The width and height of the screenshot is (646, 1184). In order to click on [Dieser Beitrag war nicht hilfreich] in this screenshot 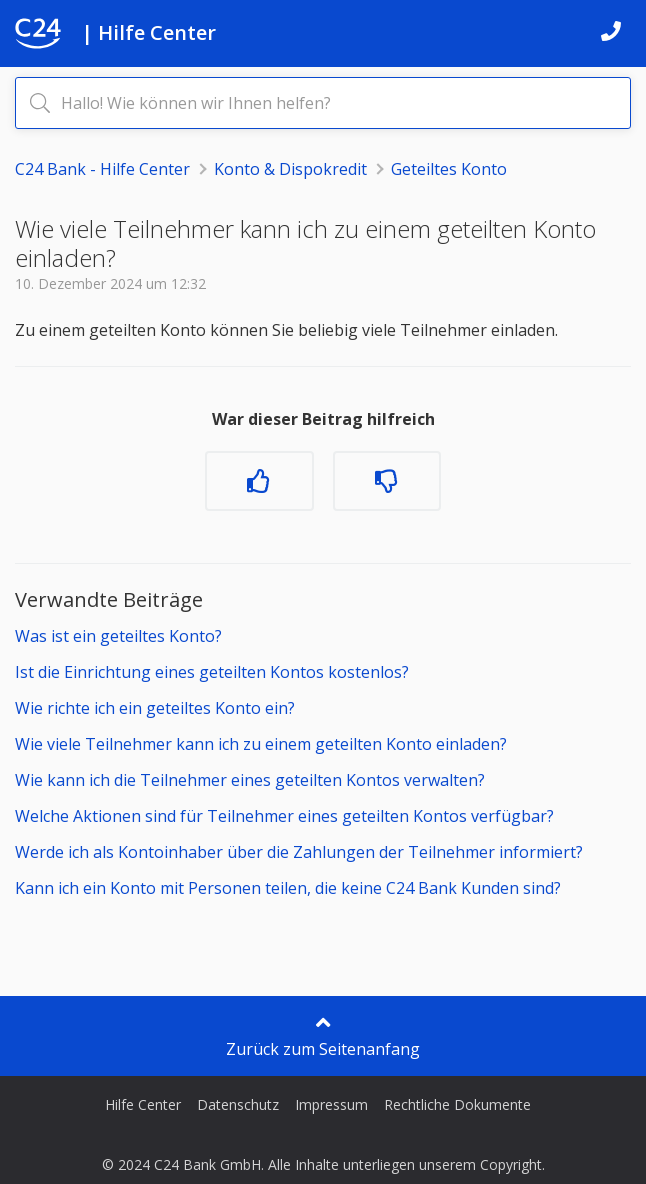, I will do `click(387, 481)`.